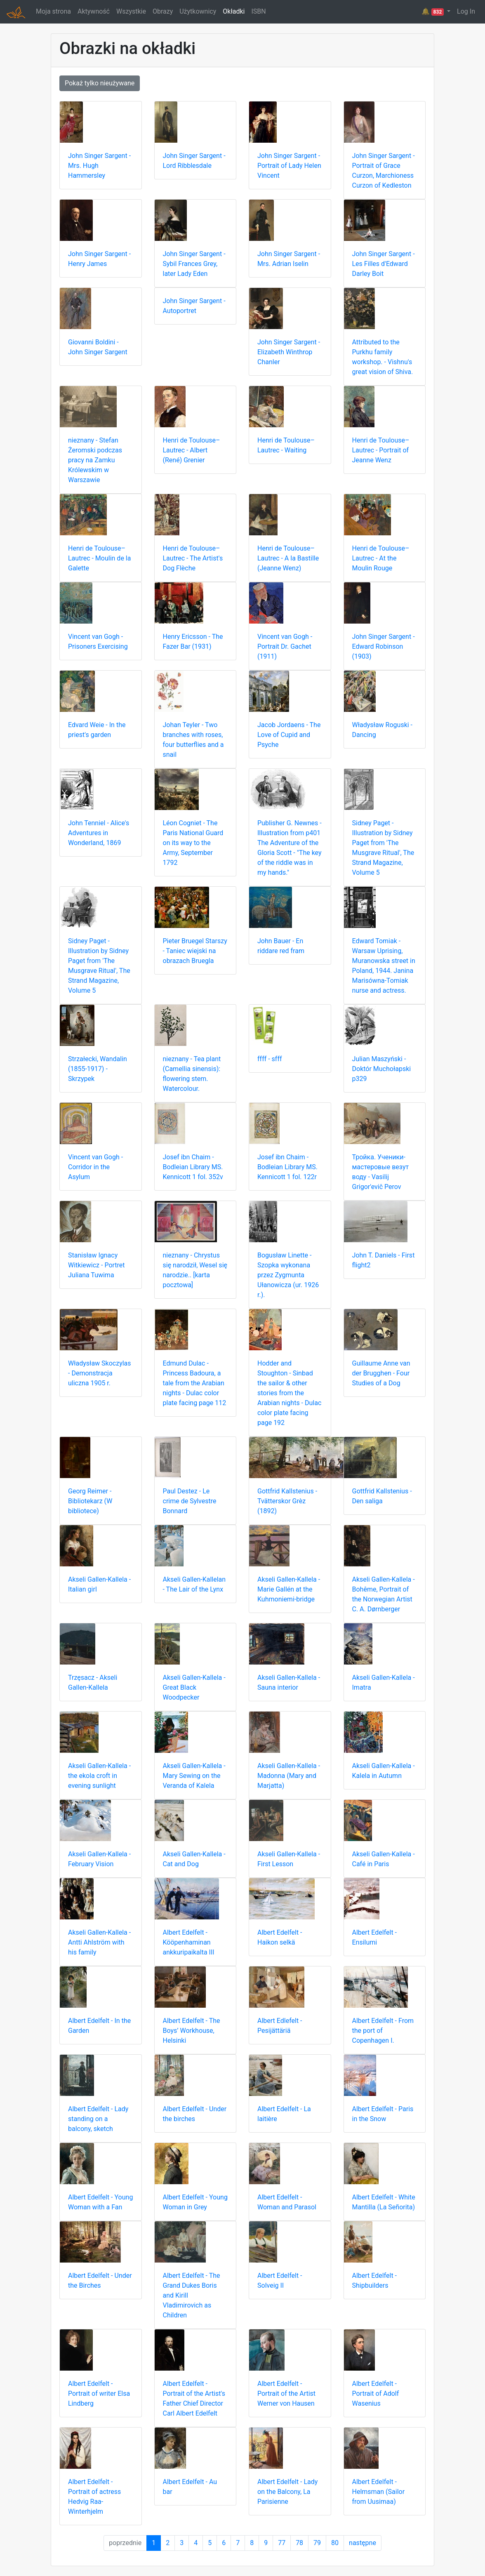 This screenshot has width=485, height=2576. What do you see at coordinates (317, 2543) in the screenshot?
I see `79` at bounding box center [317, 2543].